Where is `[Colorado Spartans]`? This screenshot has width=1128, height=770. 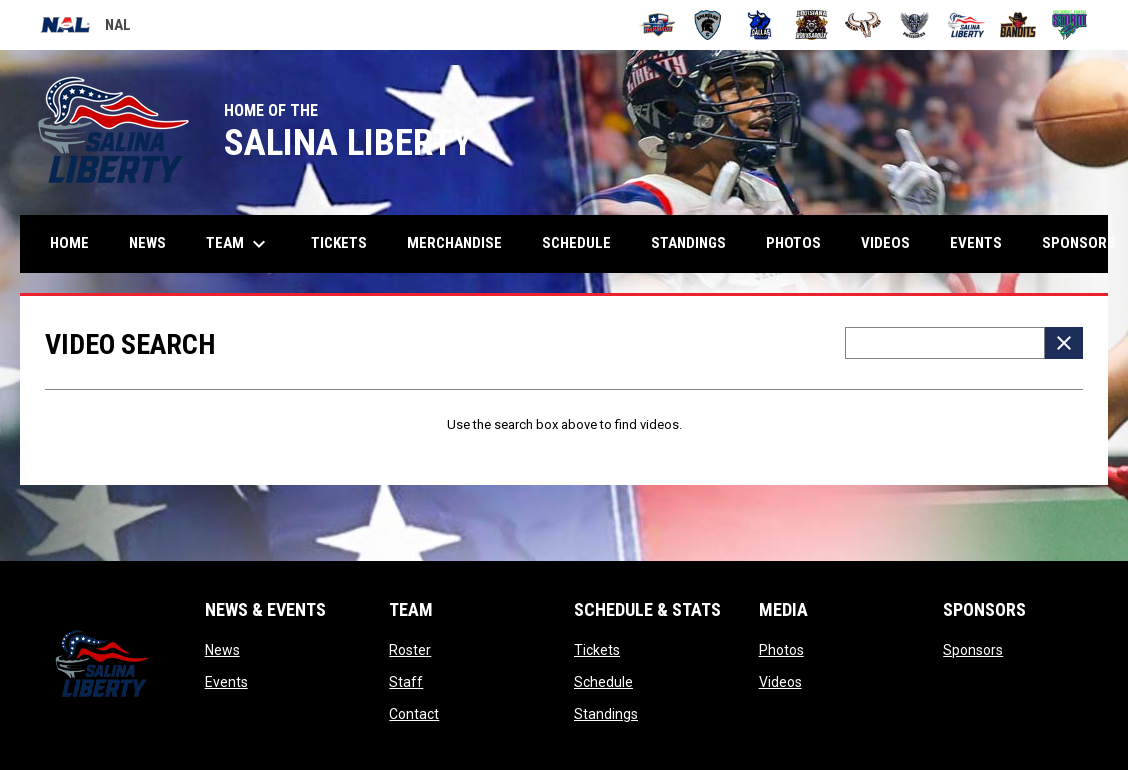
[Colorado Spartans] is located at coordinates (708, 25).